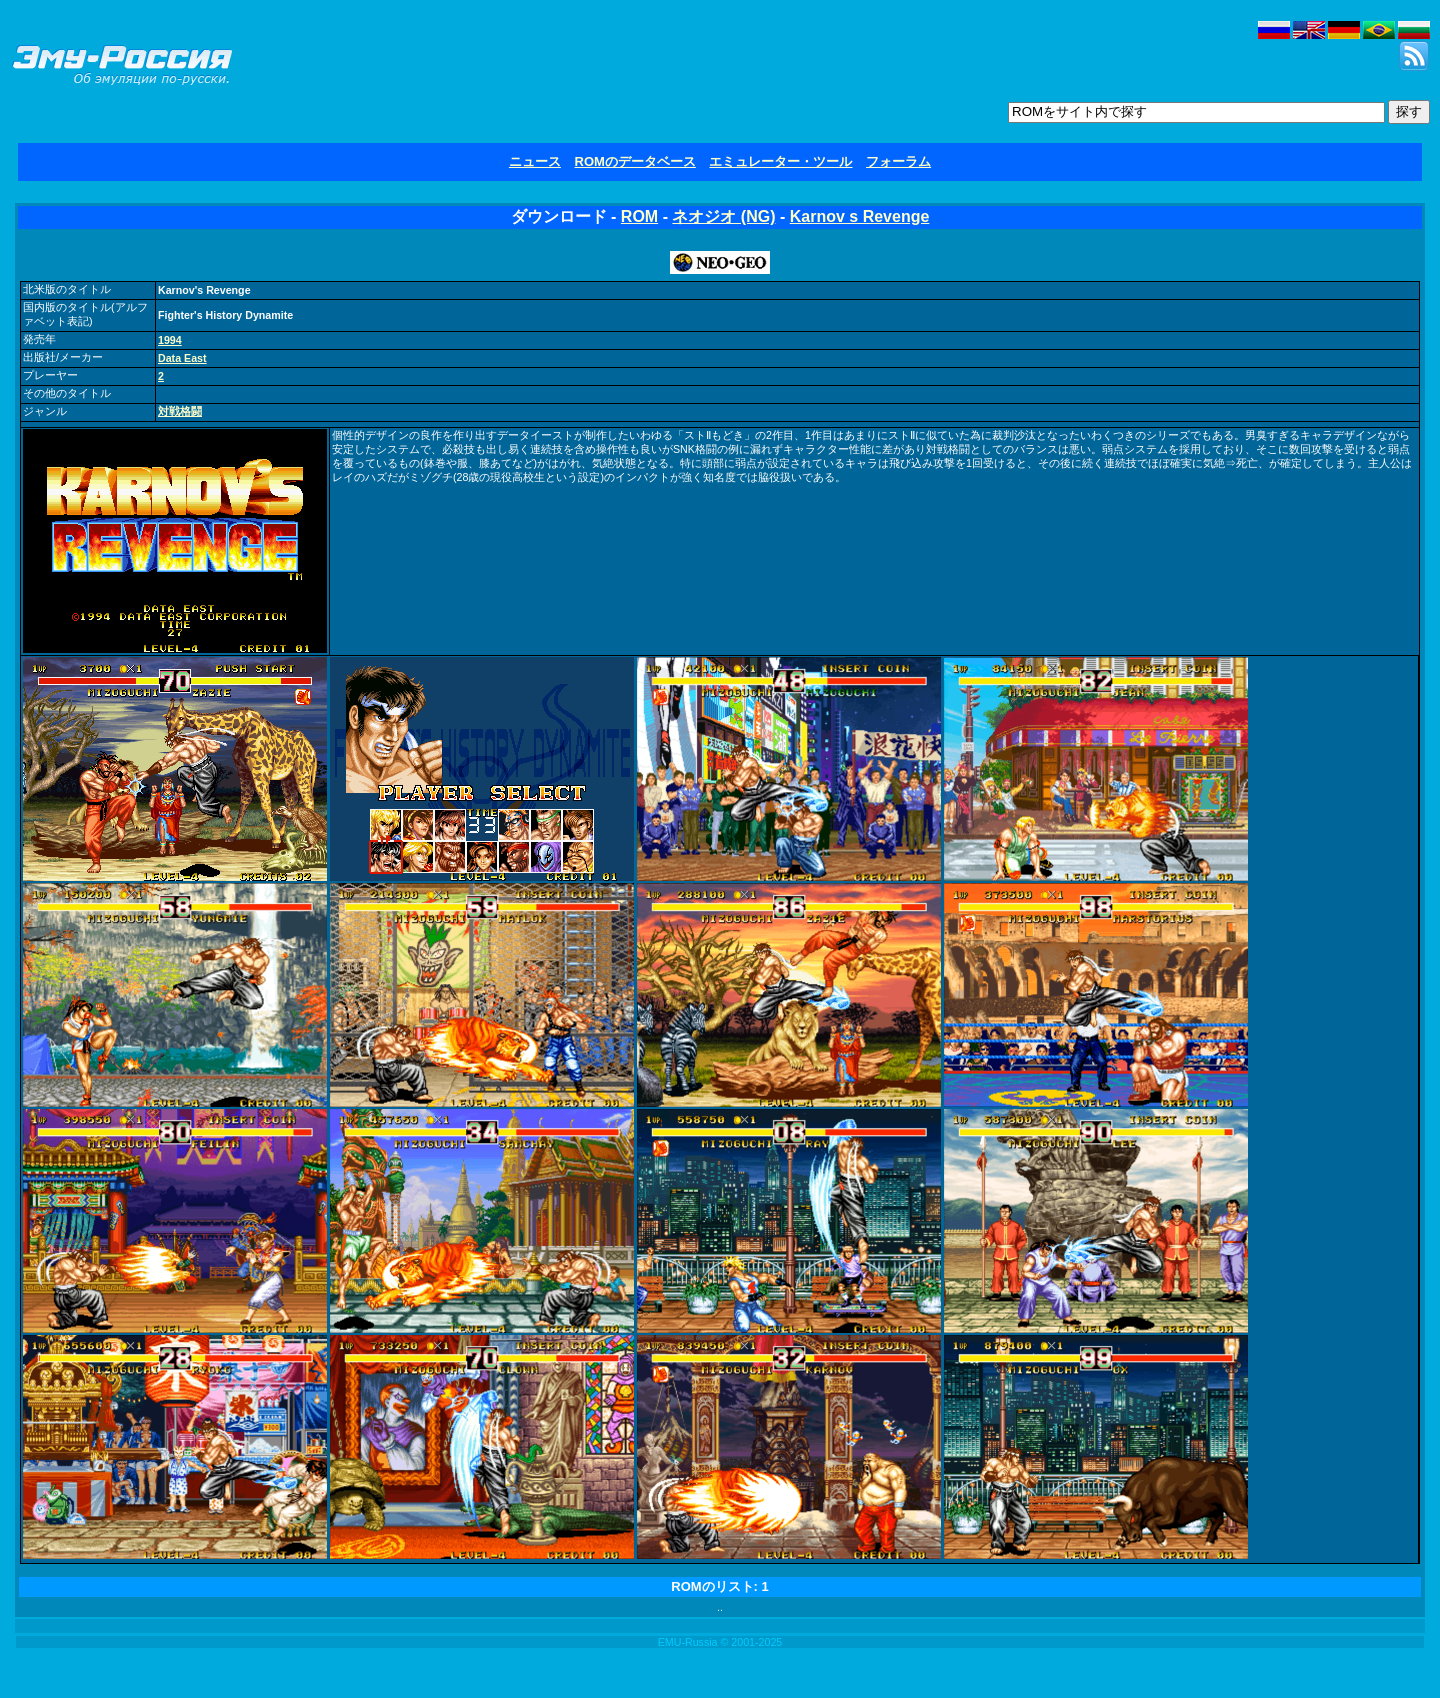 Image resolution: width=1440 pixels, height=1698 pixels. Describe the element at coordinates (535, 161) in the screenshot. I see `ニュース` at that location.